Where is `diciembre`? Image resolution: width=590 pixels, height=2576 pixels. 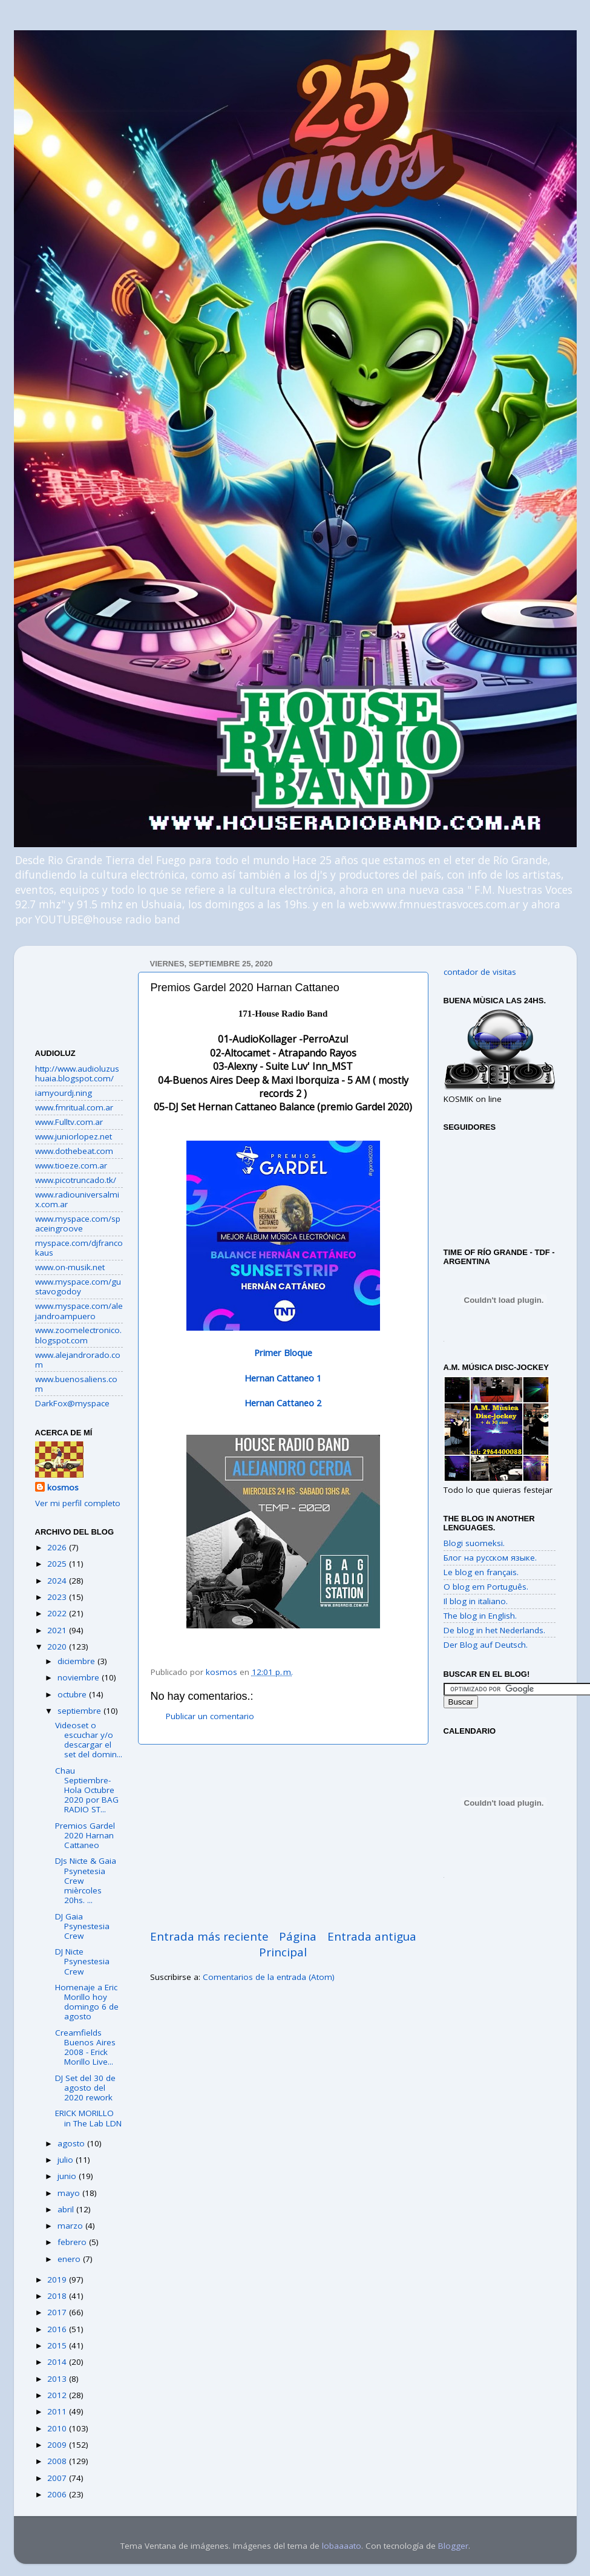 diciembre is located at coordinates (77, 1661).